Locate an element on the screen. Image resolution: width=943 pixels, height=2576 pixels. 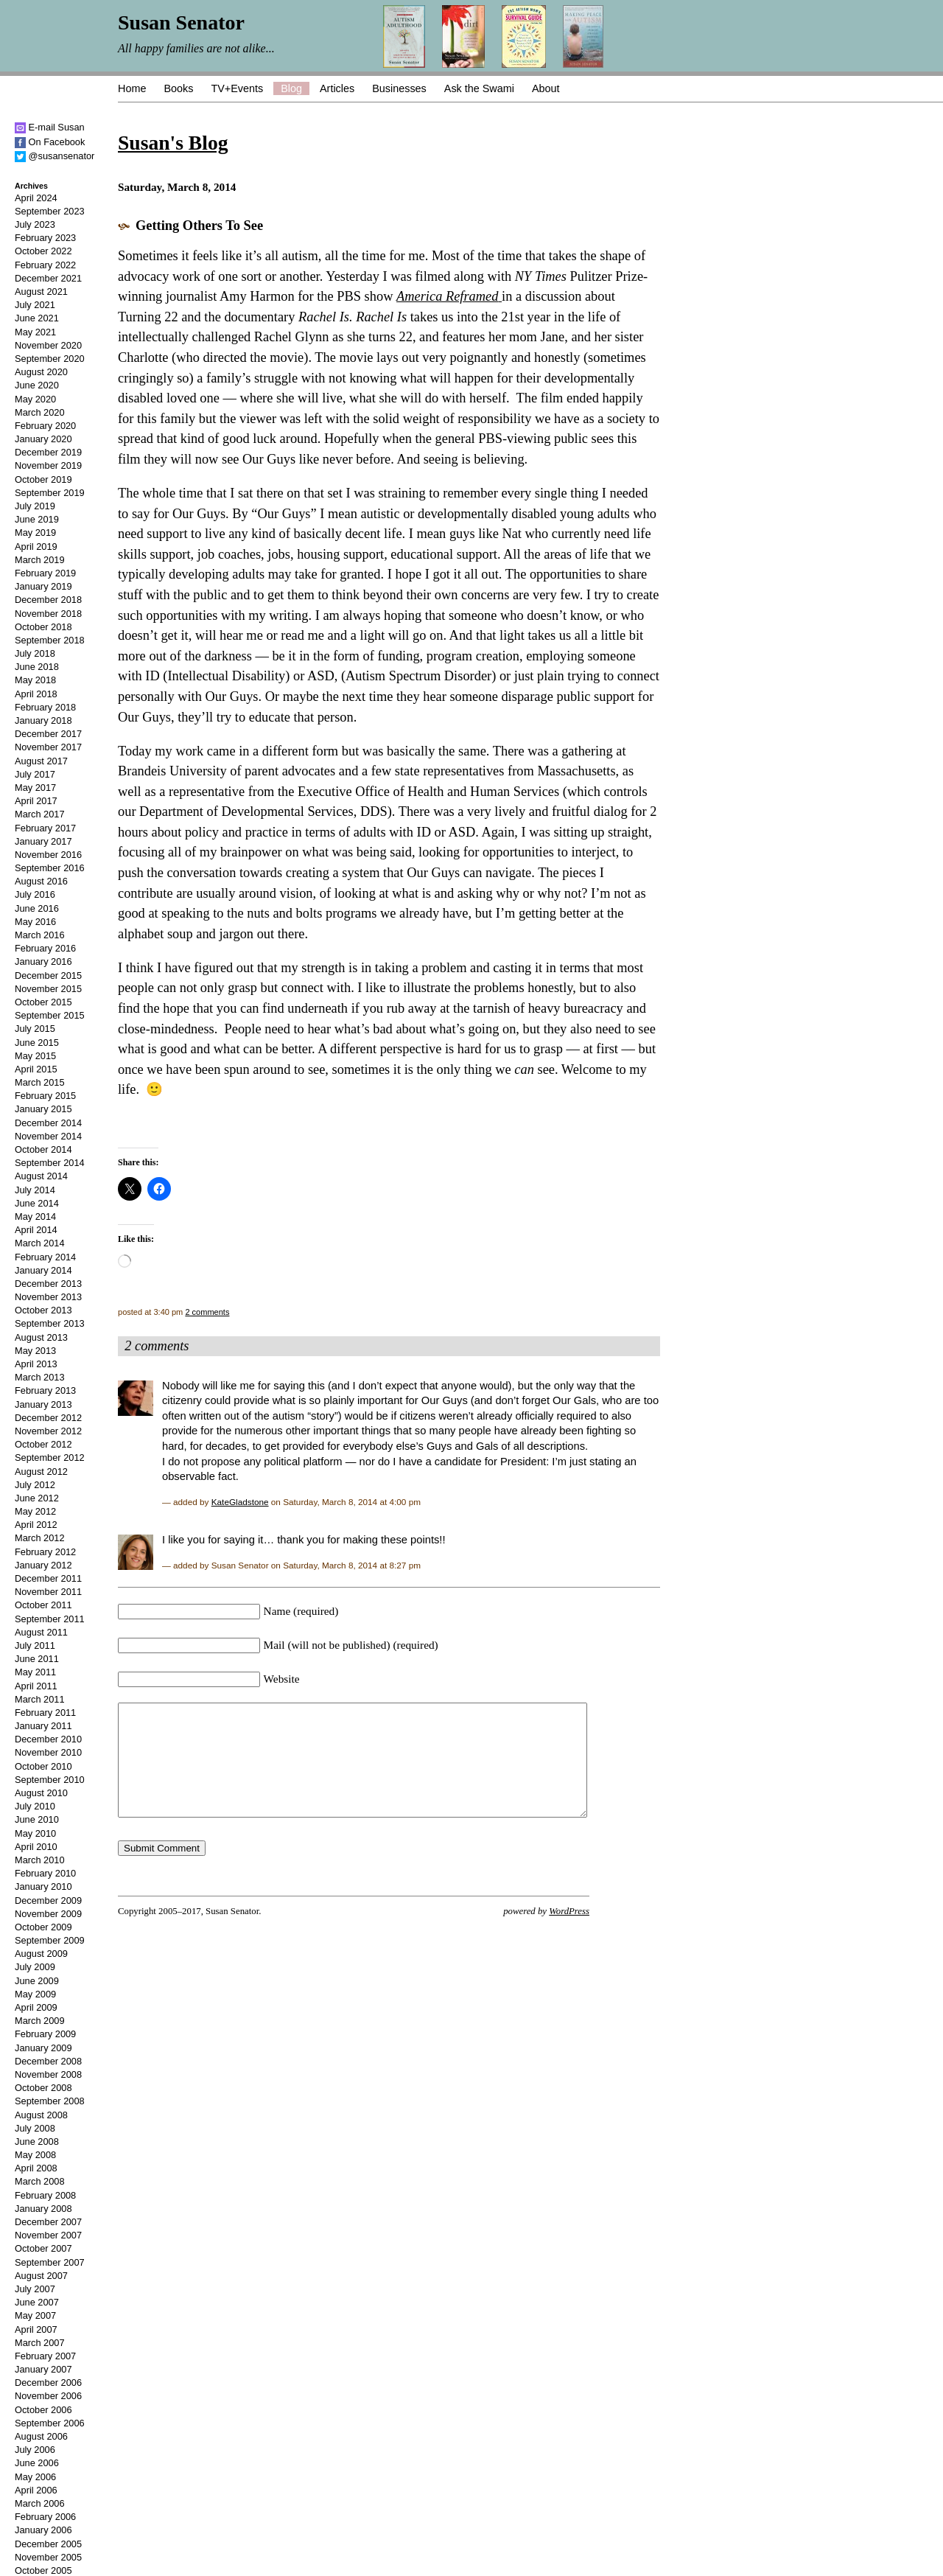
March 2014 is located at coordinates (40, 1243).